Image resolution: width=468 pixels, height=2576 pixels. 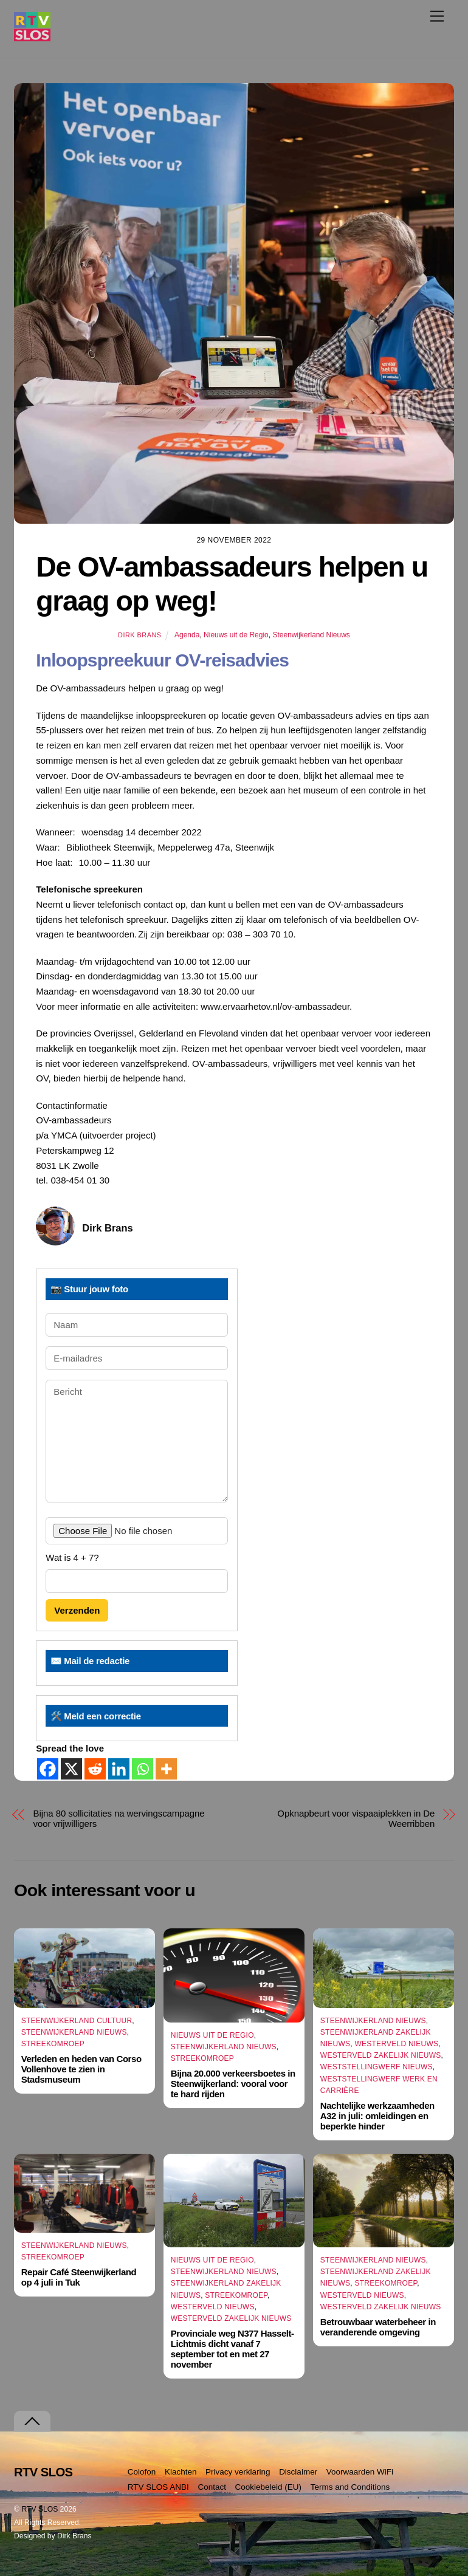 What do you see at coordinates (396, 2044) in the screenshot?
I see `Westerveld Nieuws` at bounding box center [396, 2044].